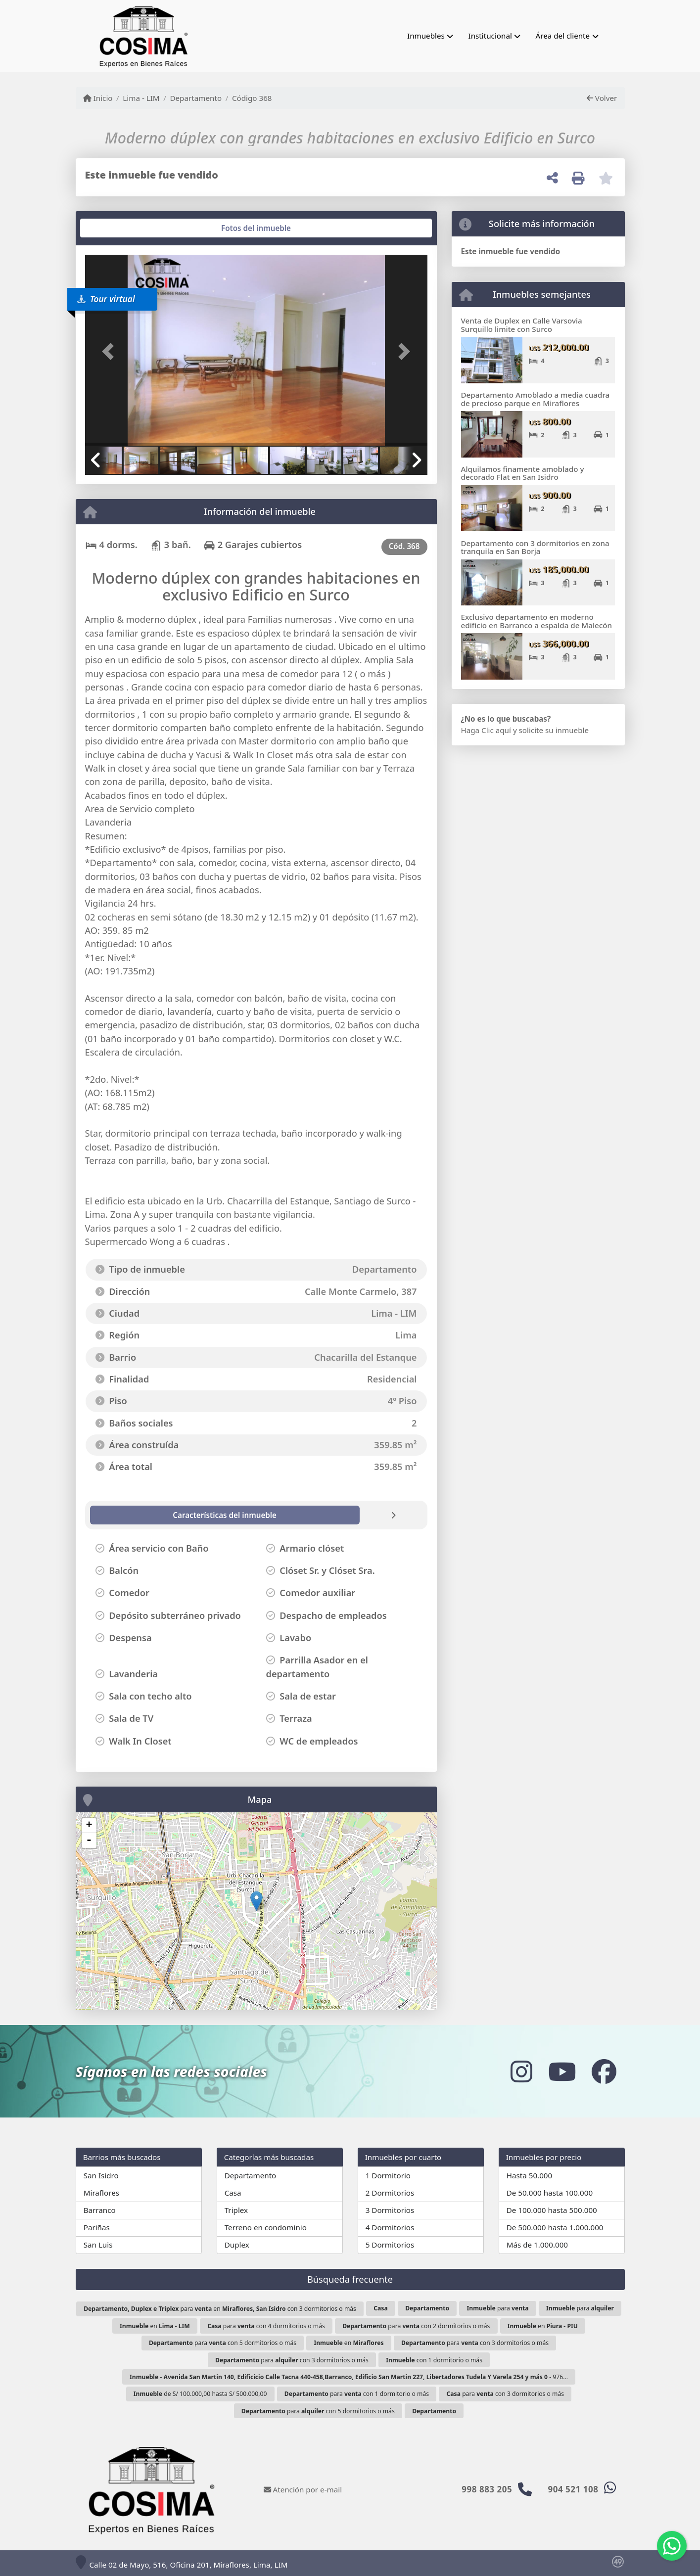 This screenshot has width=700, height=2576. What do you see at coordinates (390, 2245) in the screenshot?
I see `5 Dormitorios` at bounding box center [390, 2245].